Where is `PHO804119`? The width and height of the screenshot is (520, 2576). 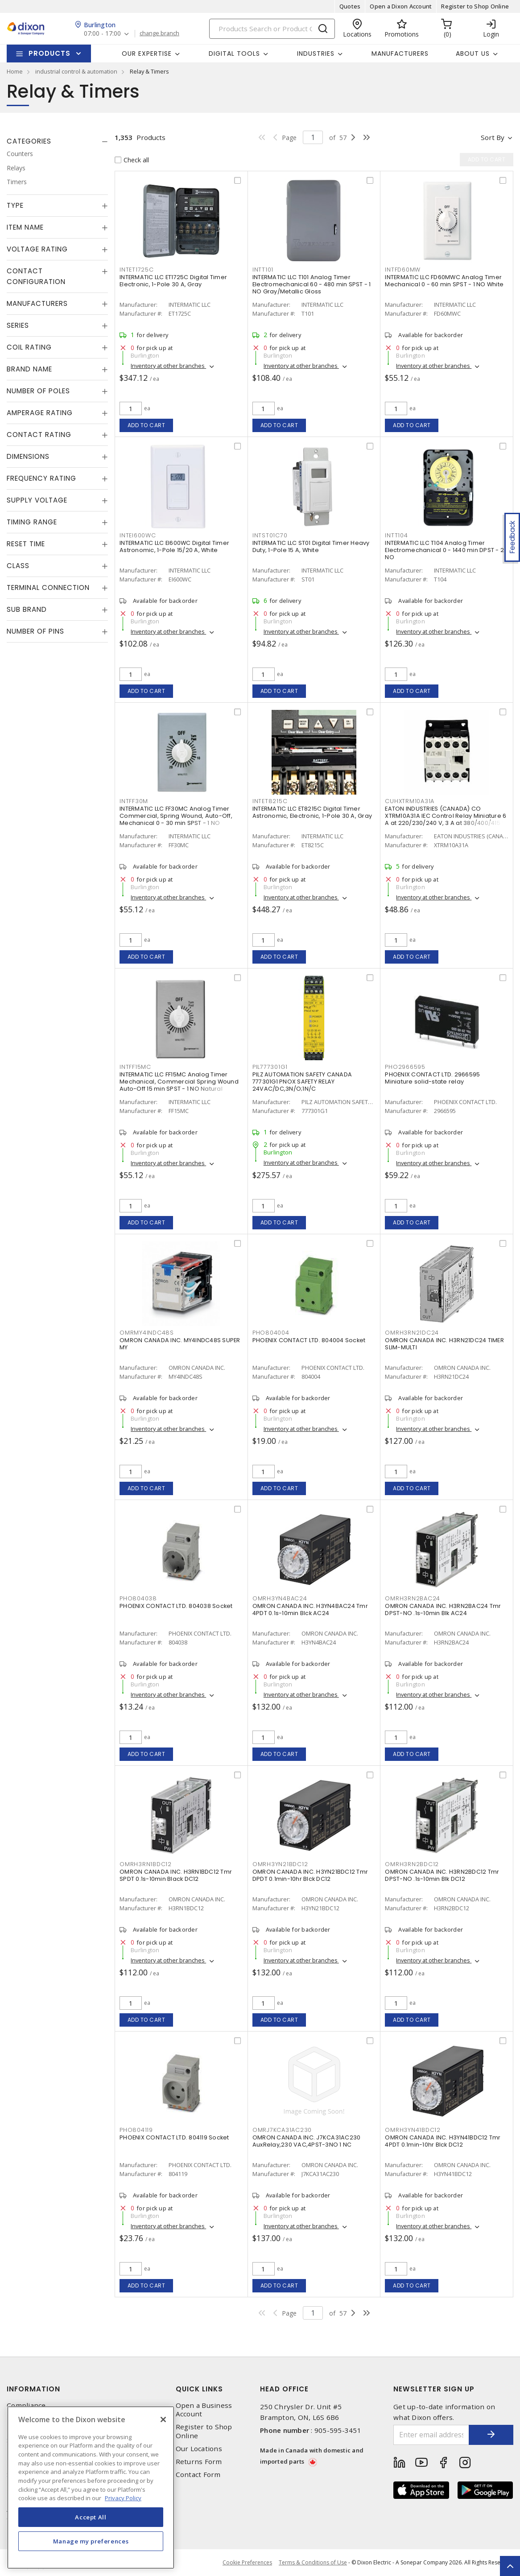 PHO804119 is located at coordinates (136, 2130).